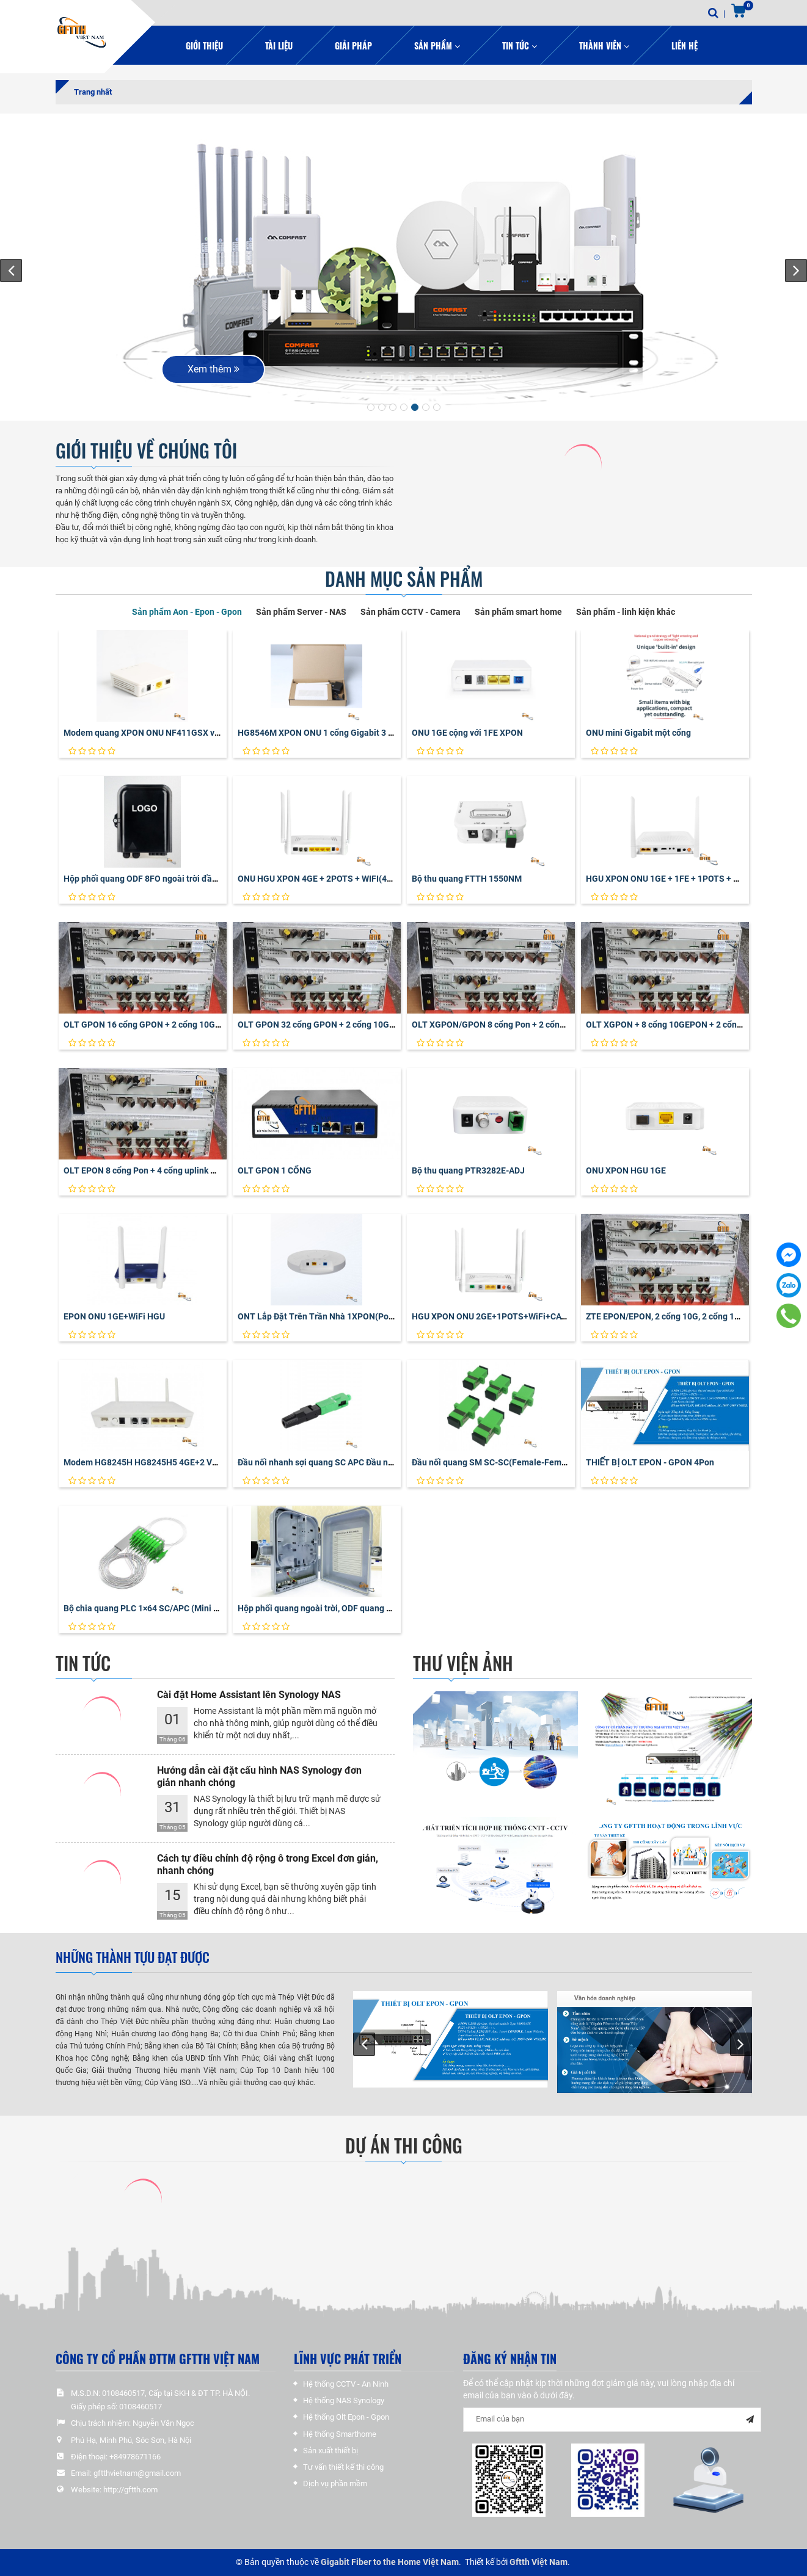  What do you see at coordinates (650, 1462) in the screenshot?
I see `THIẾT BỊ OLT EPON - GPON 4Pon` at bounding box center [650, 1462].